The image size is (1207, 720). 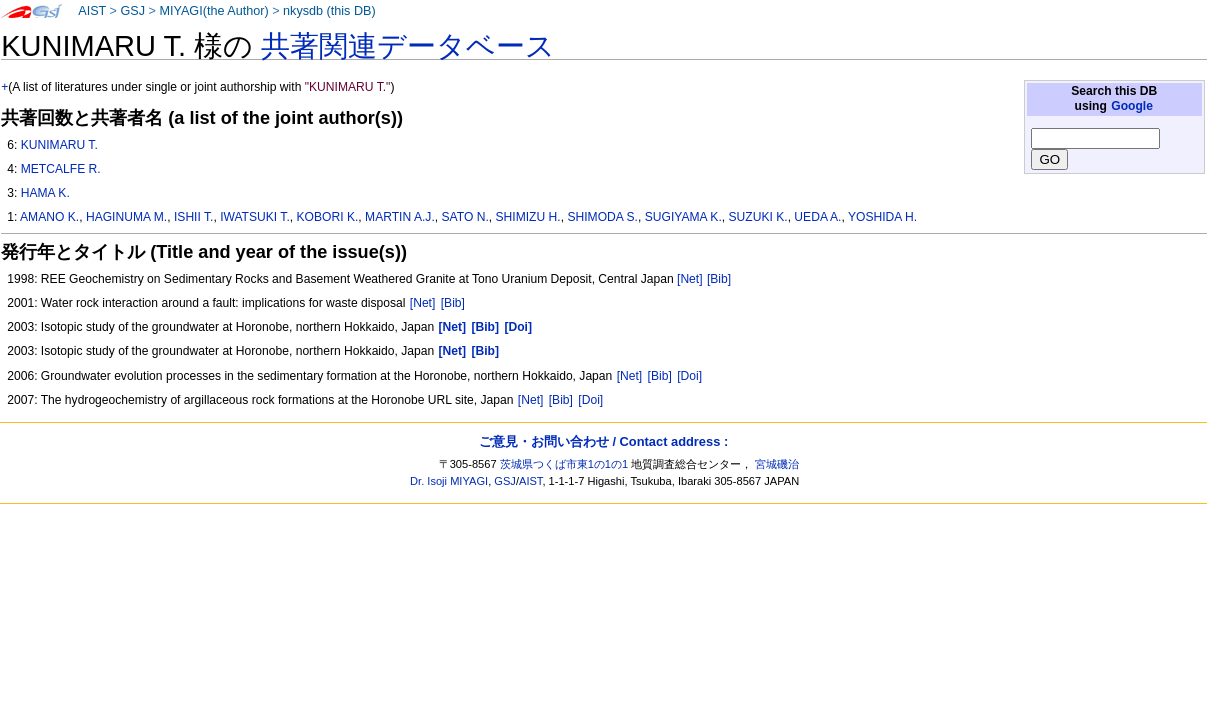 I want to click on SUGIYAMA K., so click(x=683, y=217).